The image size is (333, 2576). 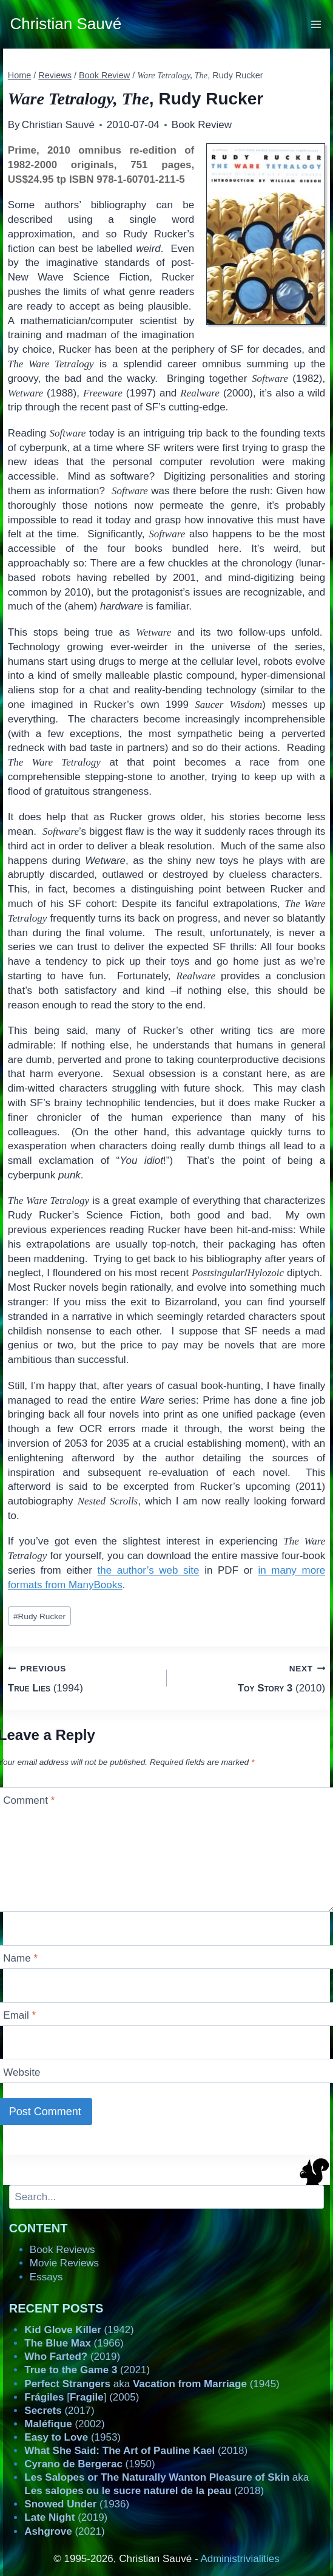 I want to click on [Open menu], so click(x=316, y=24).